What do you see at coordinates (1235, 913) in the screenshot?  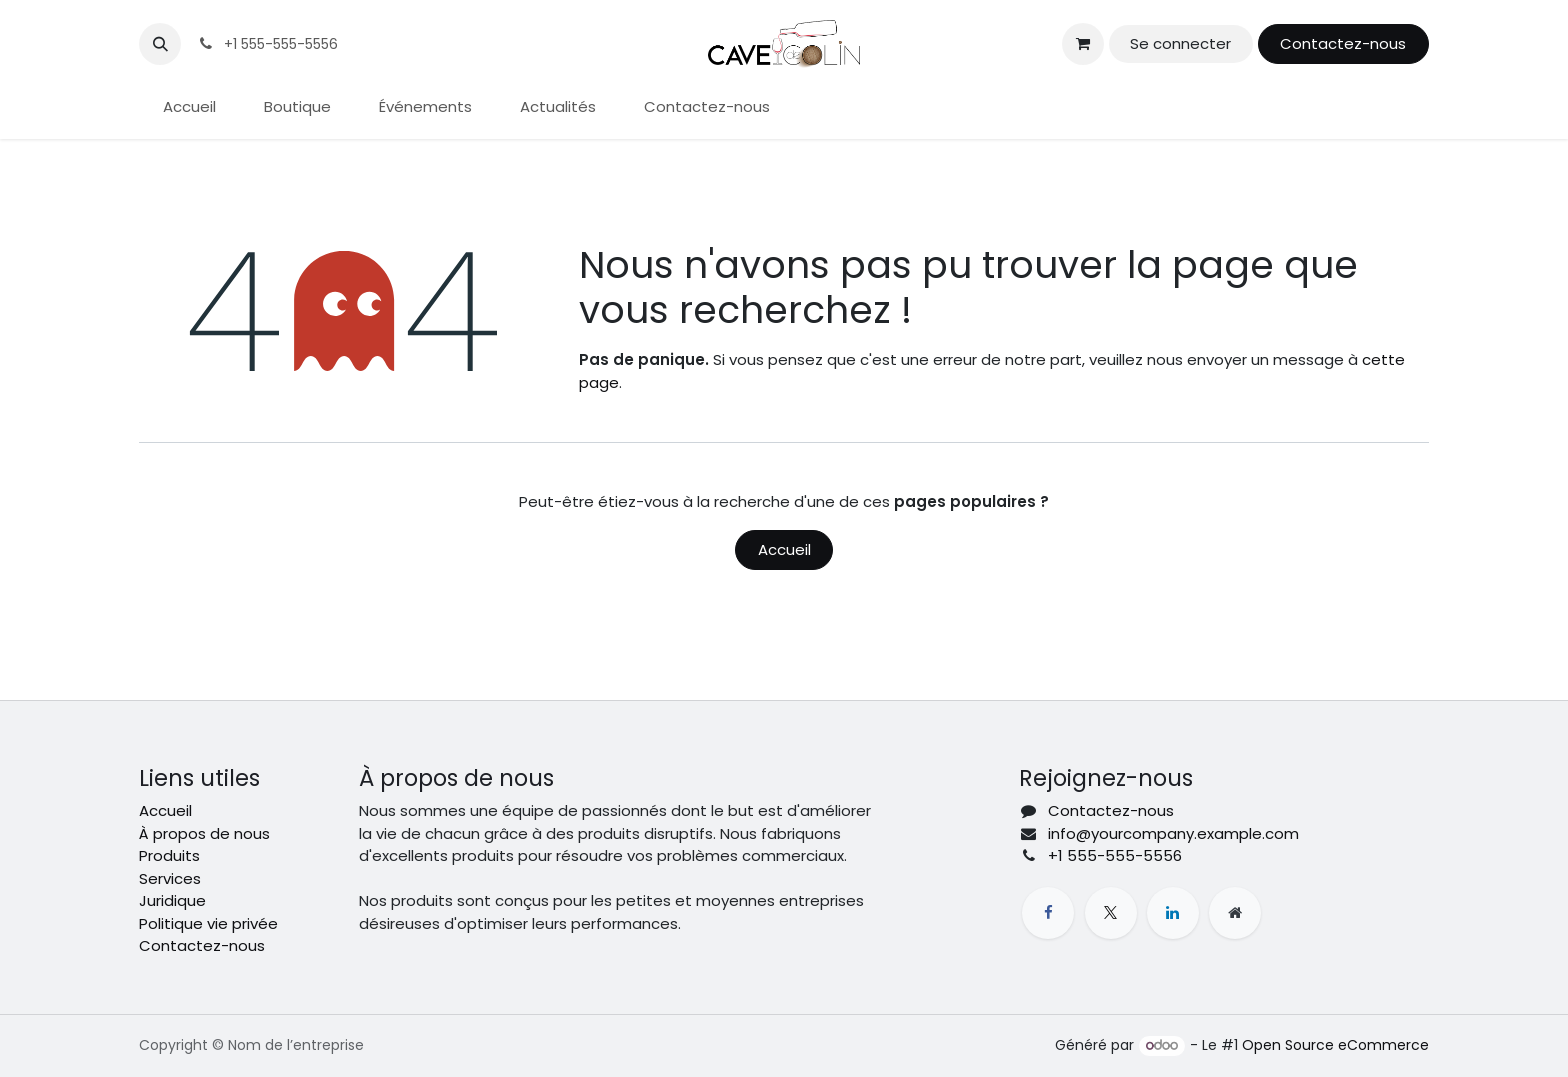 I see `[Page supplémentaire]` at bounding box center [1235, 913].